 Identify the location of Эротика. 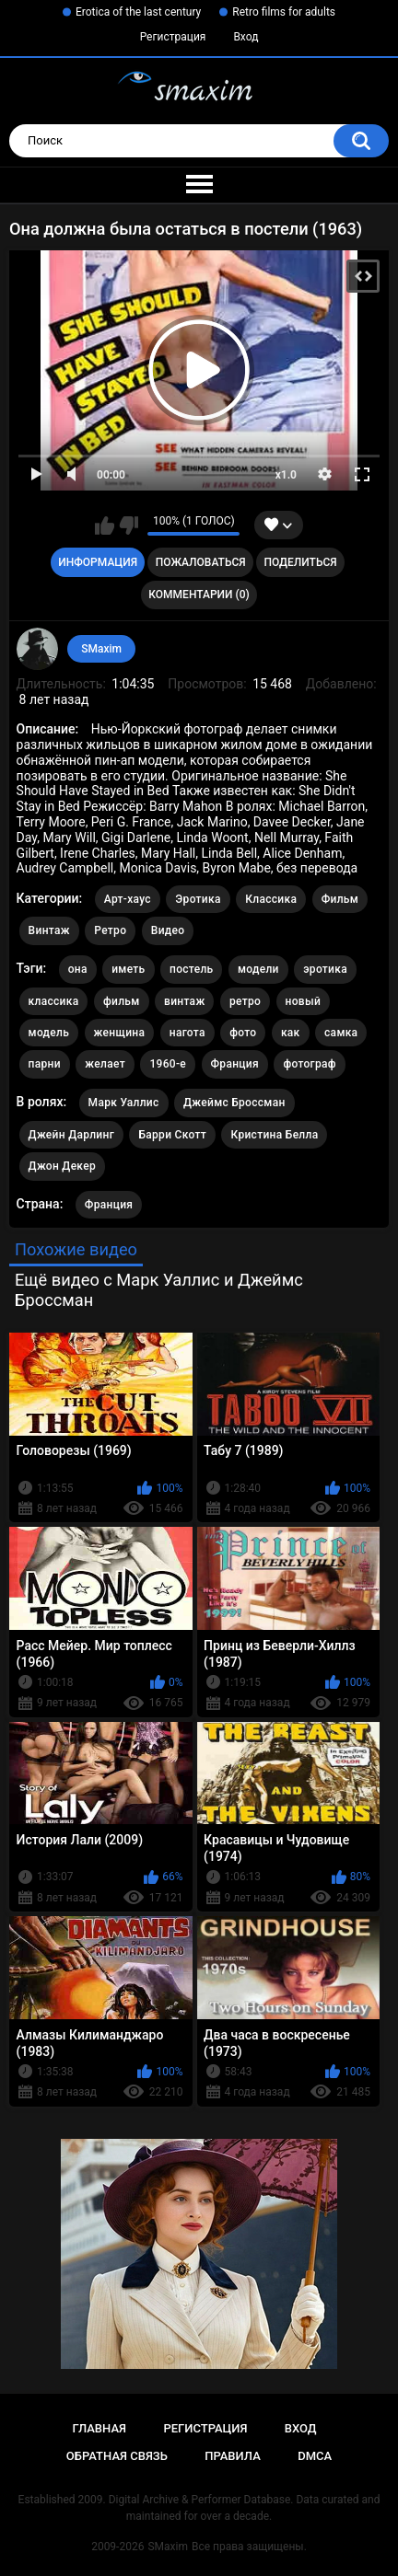
(197, 899).